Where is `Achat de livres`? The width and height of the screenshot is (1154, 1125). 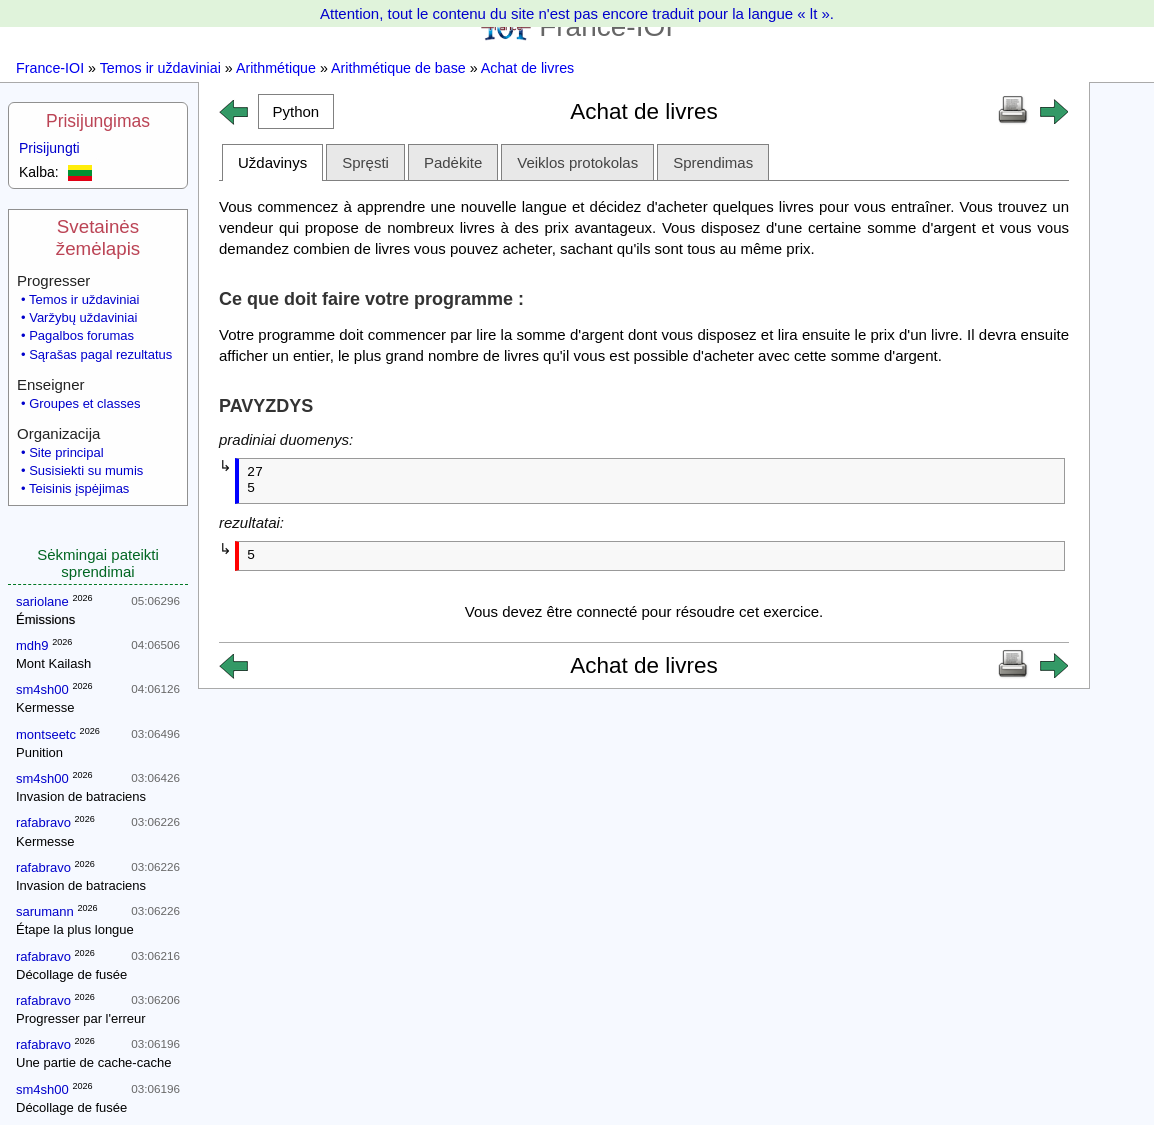
Achat de livres is located at coordinates (527, 68).